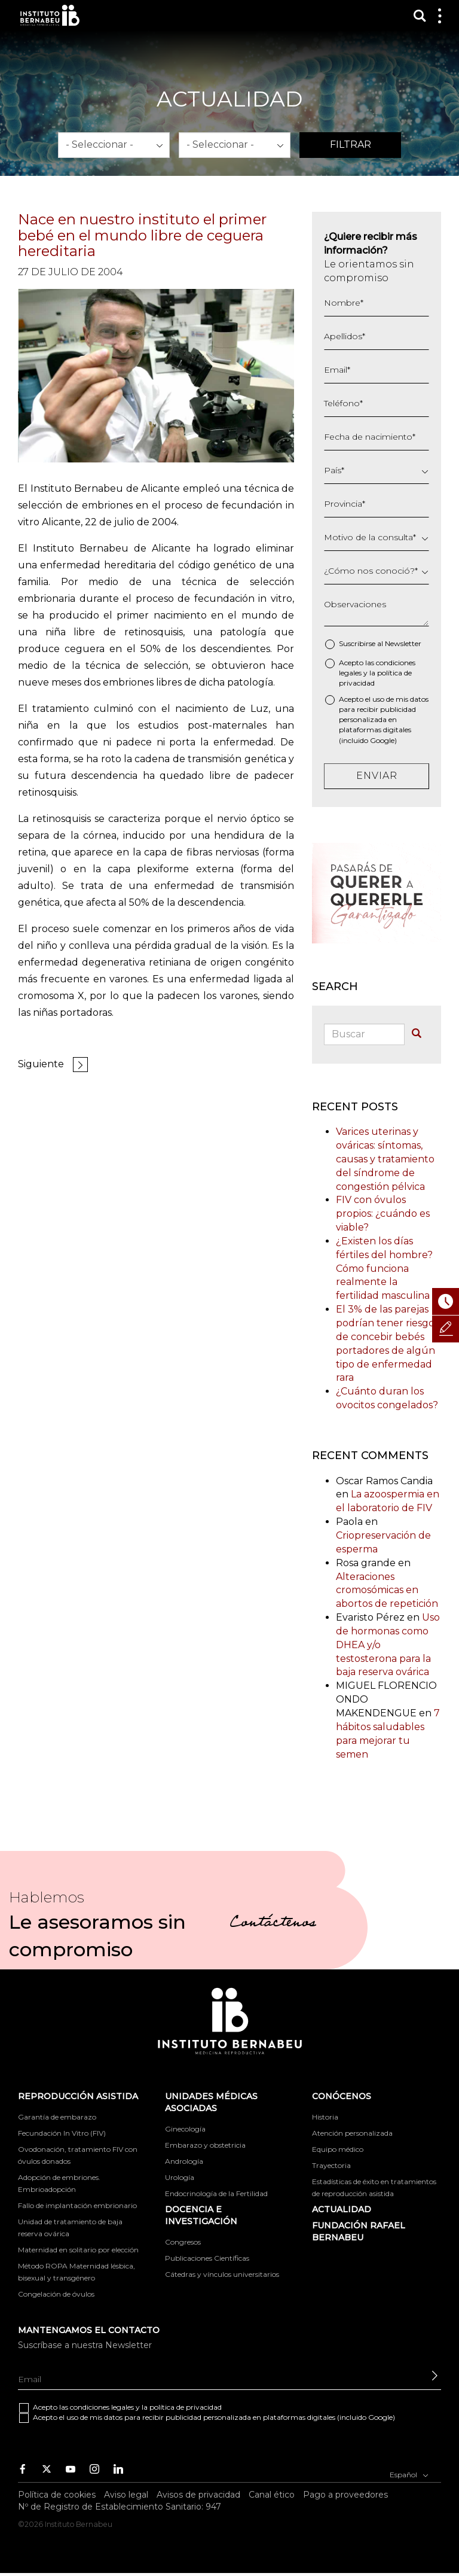 Image resolution: width=459 pixels, height=2576 pixels. Describe the element at coordinates (185, 2128) in the screenshot. I see `Ginecología` at that location.